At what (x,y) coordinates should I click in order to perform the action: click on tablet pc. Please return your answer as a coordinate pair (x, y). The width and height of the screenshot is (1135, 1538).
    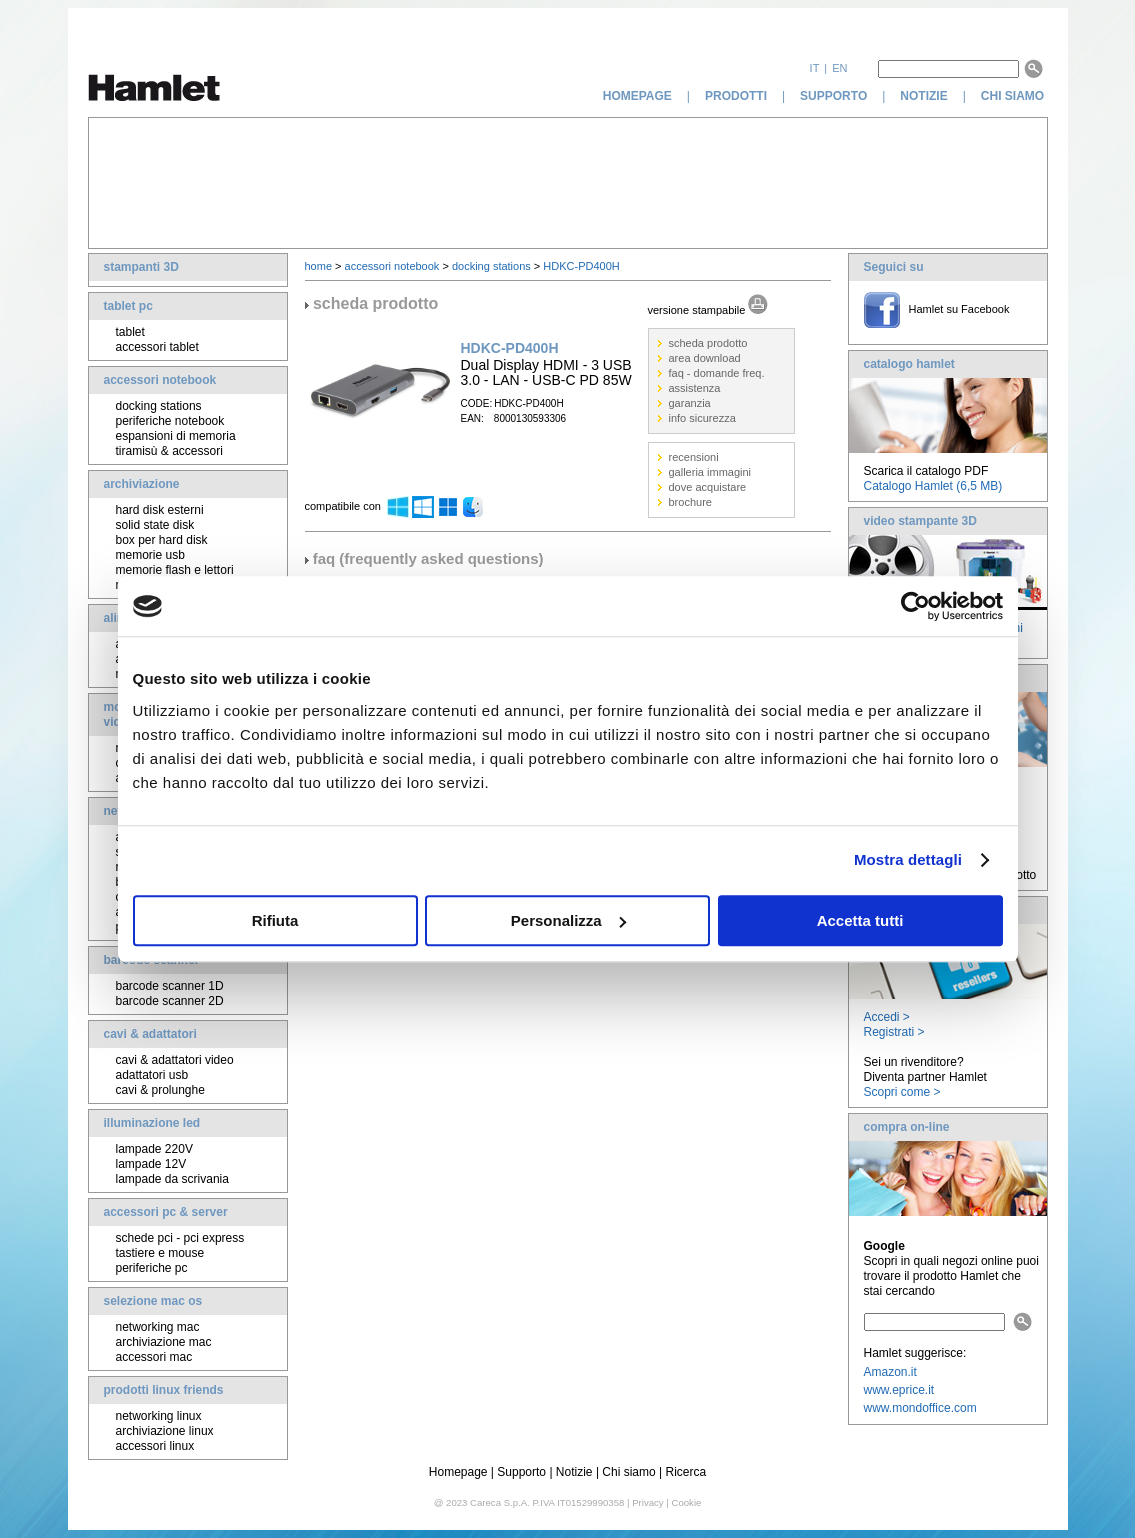
    Looking at the image, I should click on (128, 306).